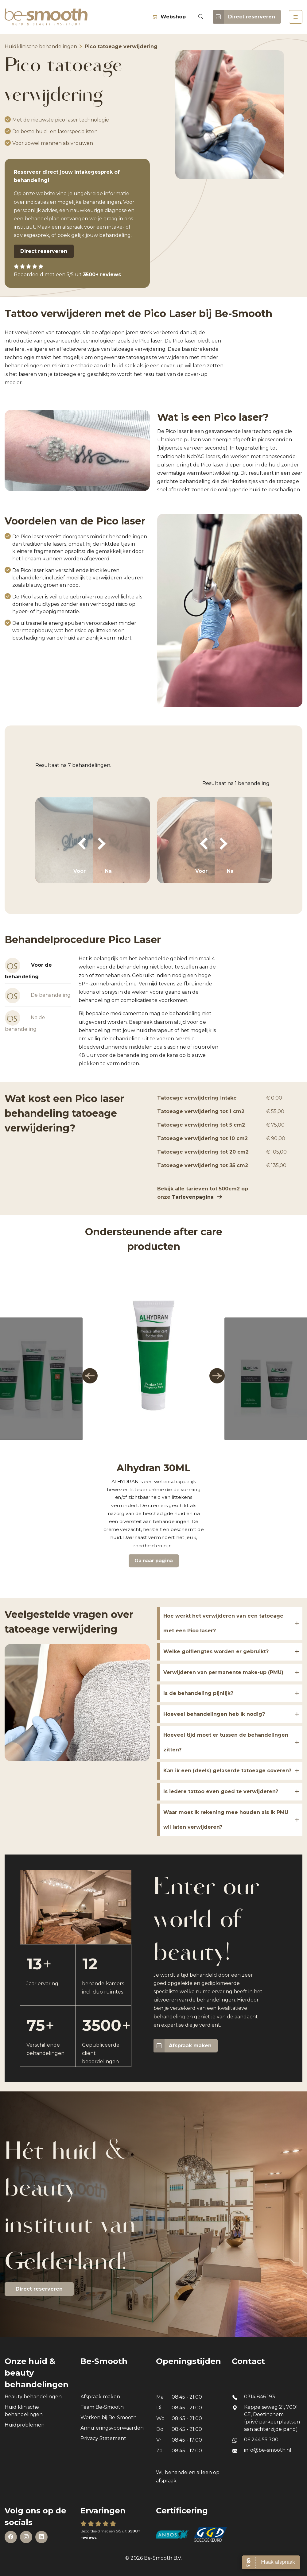 The image size is (307, 2576). I want to click on Huidklinische behandelingen, so click(41, 46).